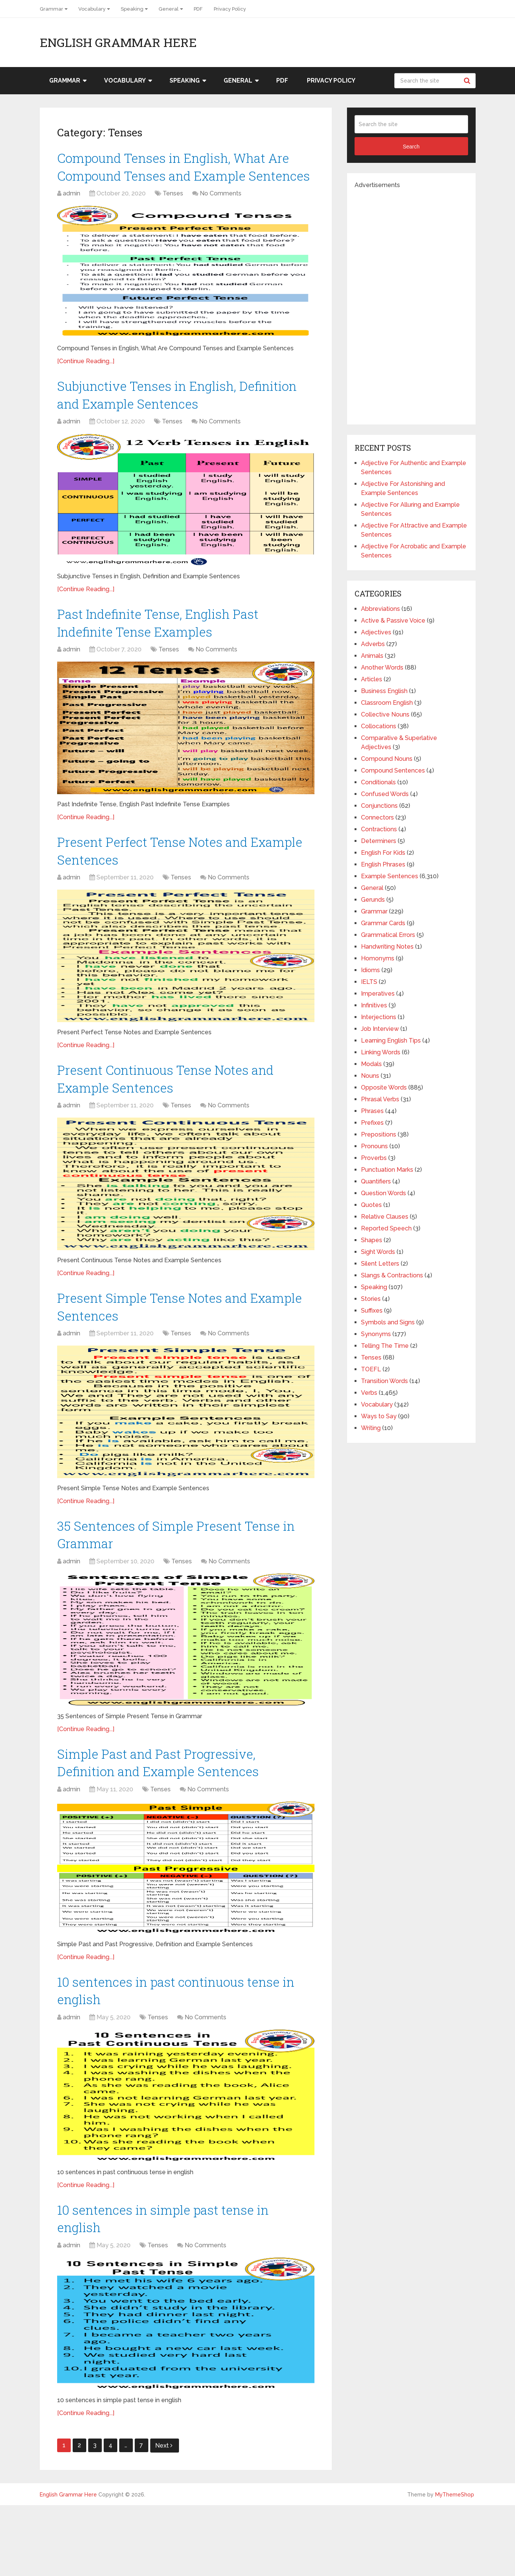  I want to click on Compound Tenses in English, What Are Compound Tenses and Example Sentences, so click(179, 179).